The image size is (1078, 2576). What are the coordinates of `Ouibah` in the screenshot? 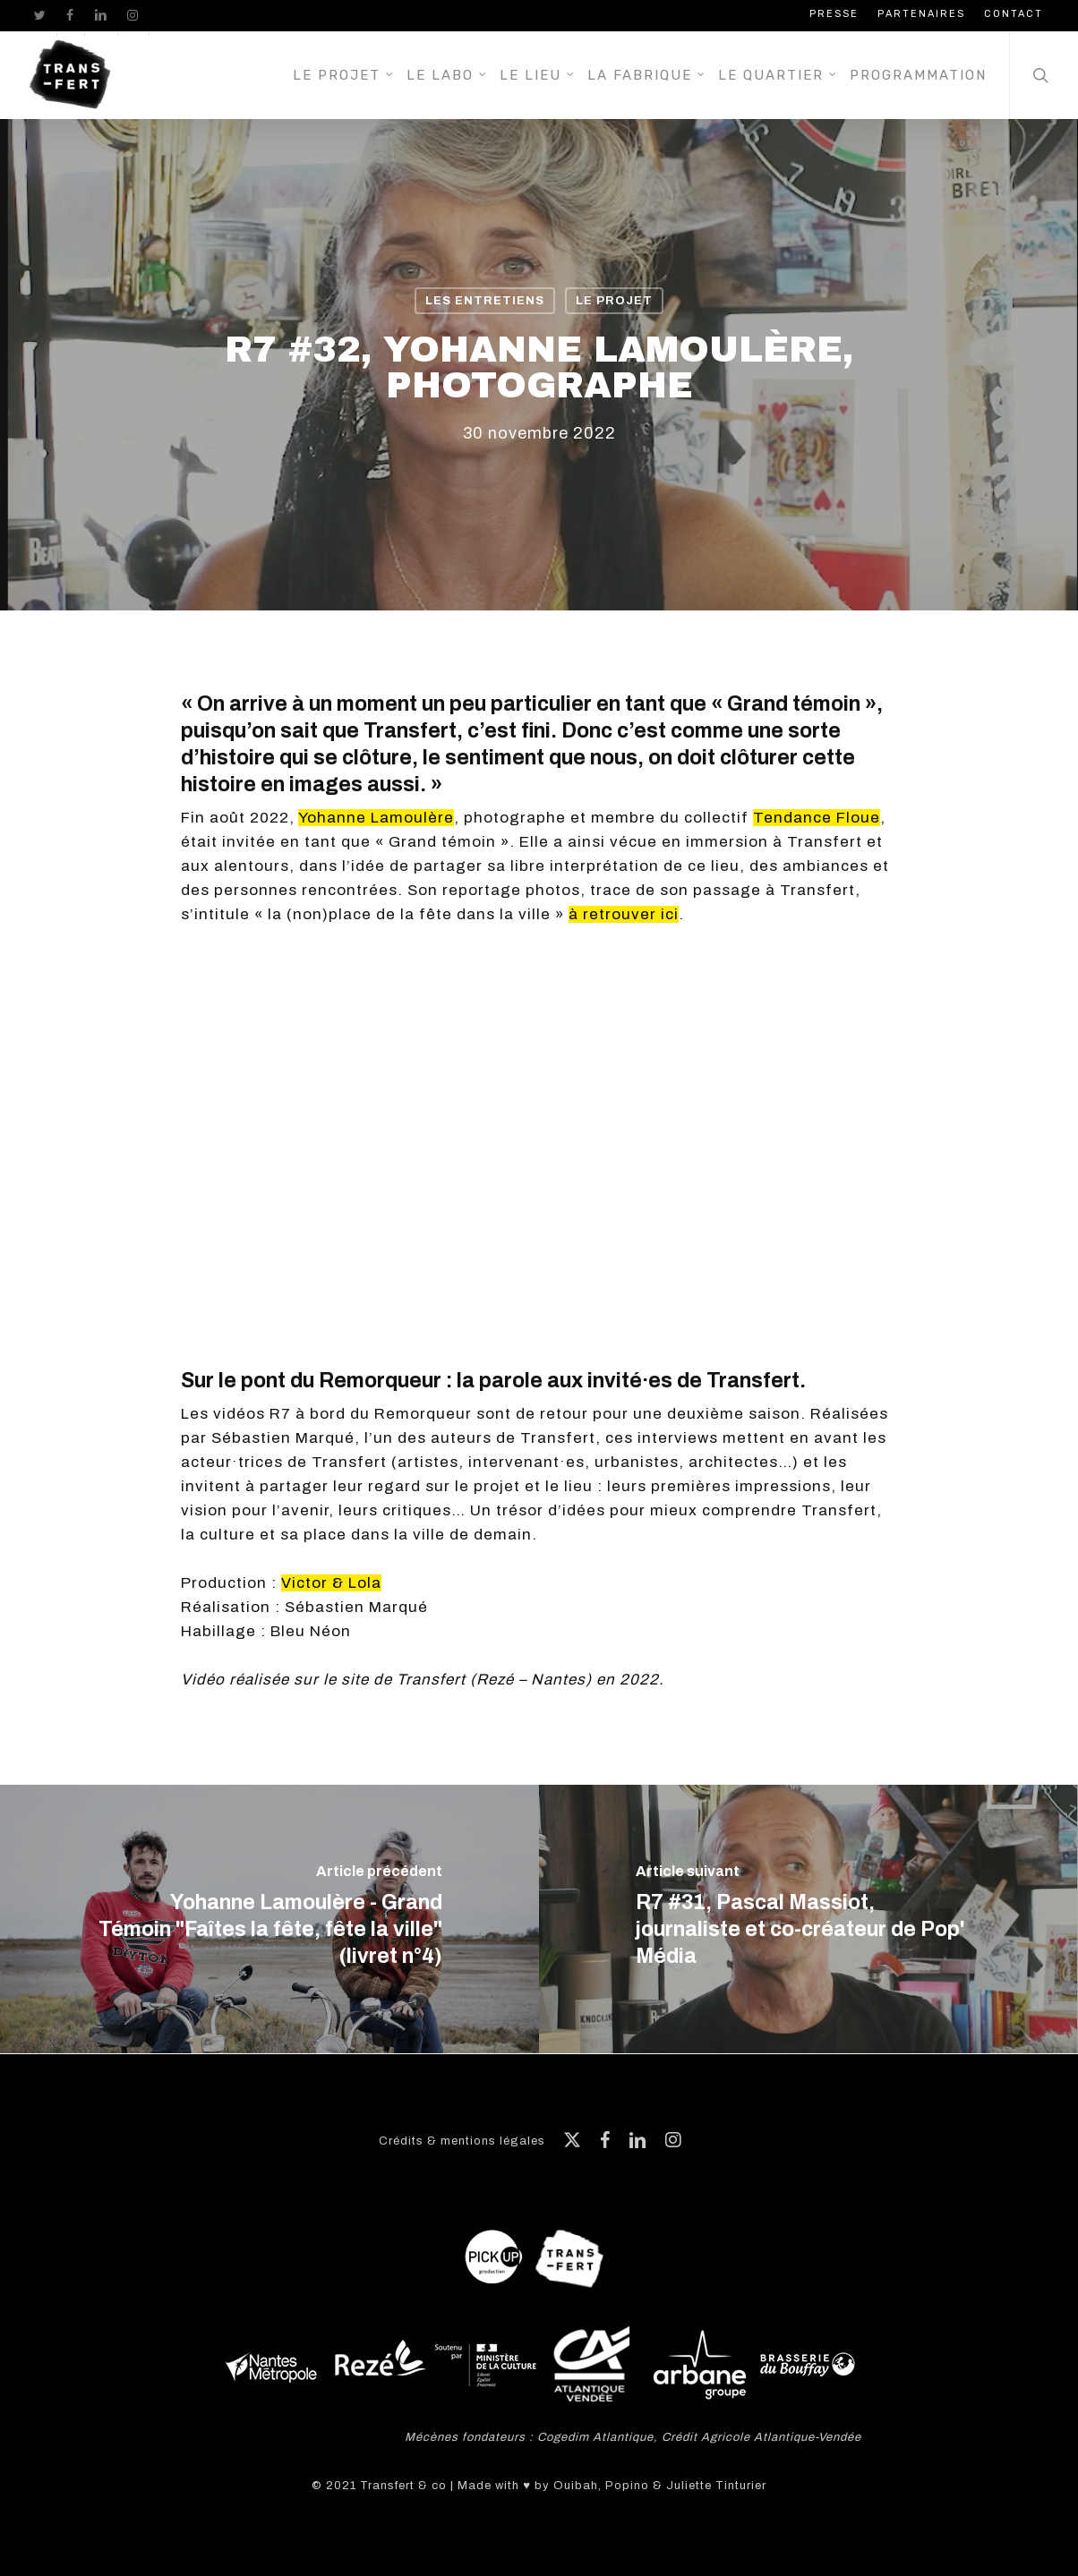 It's located at (575, 2485).